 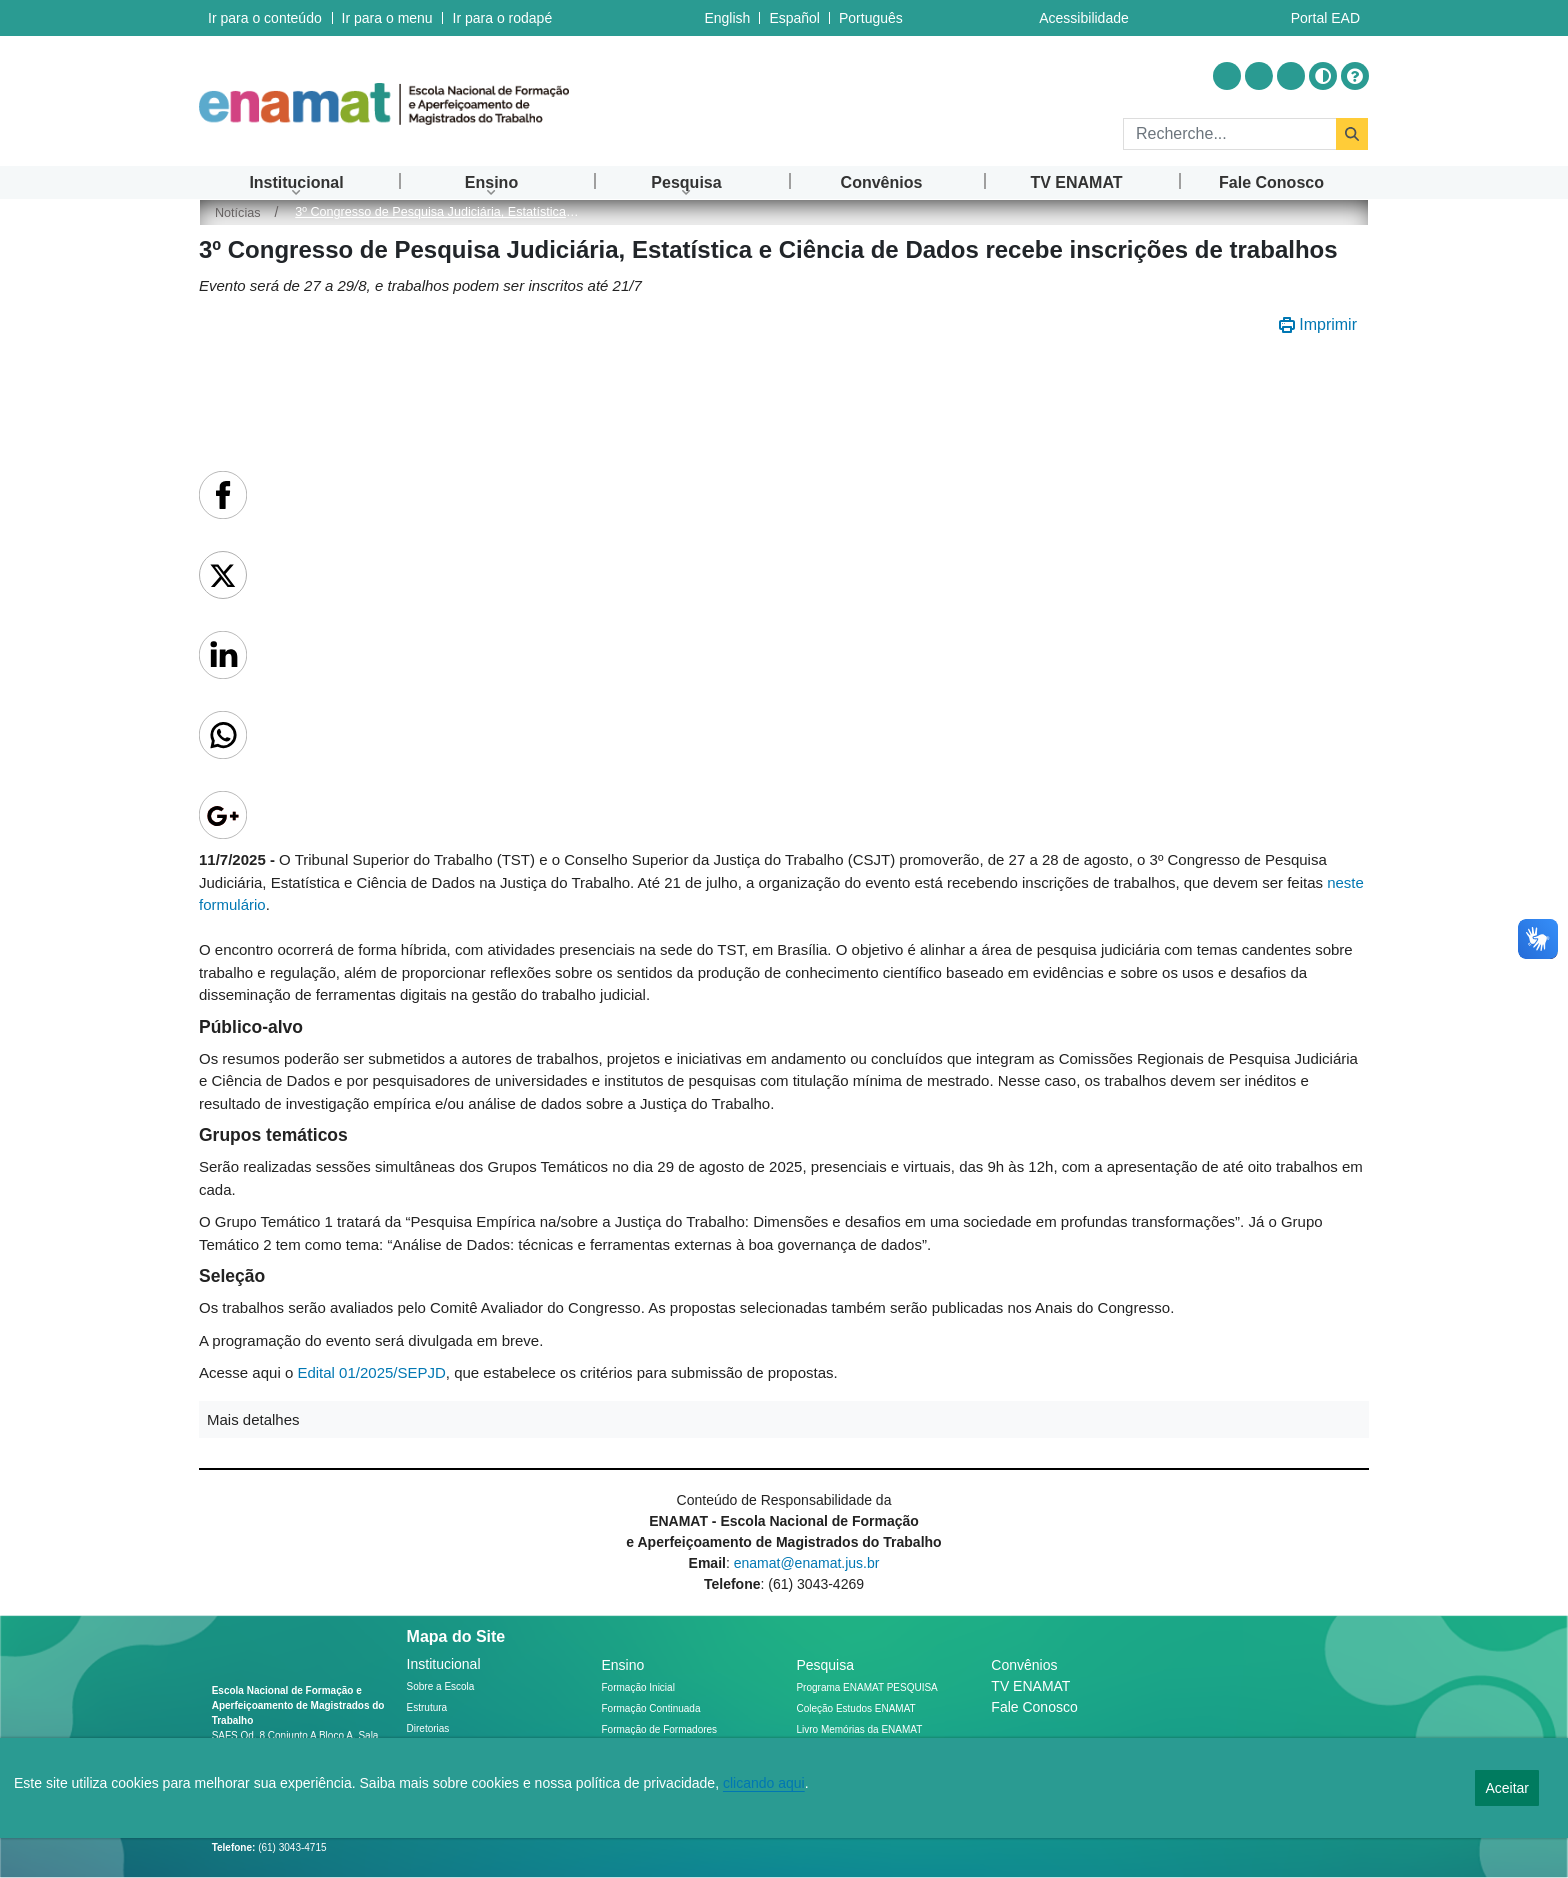 I want to click on Formação Inicial, so click(x=638, y=1687).